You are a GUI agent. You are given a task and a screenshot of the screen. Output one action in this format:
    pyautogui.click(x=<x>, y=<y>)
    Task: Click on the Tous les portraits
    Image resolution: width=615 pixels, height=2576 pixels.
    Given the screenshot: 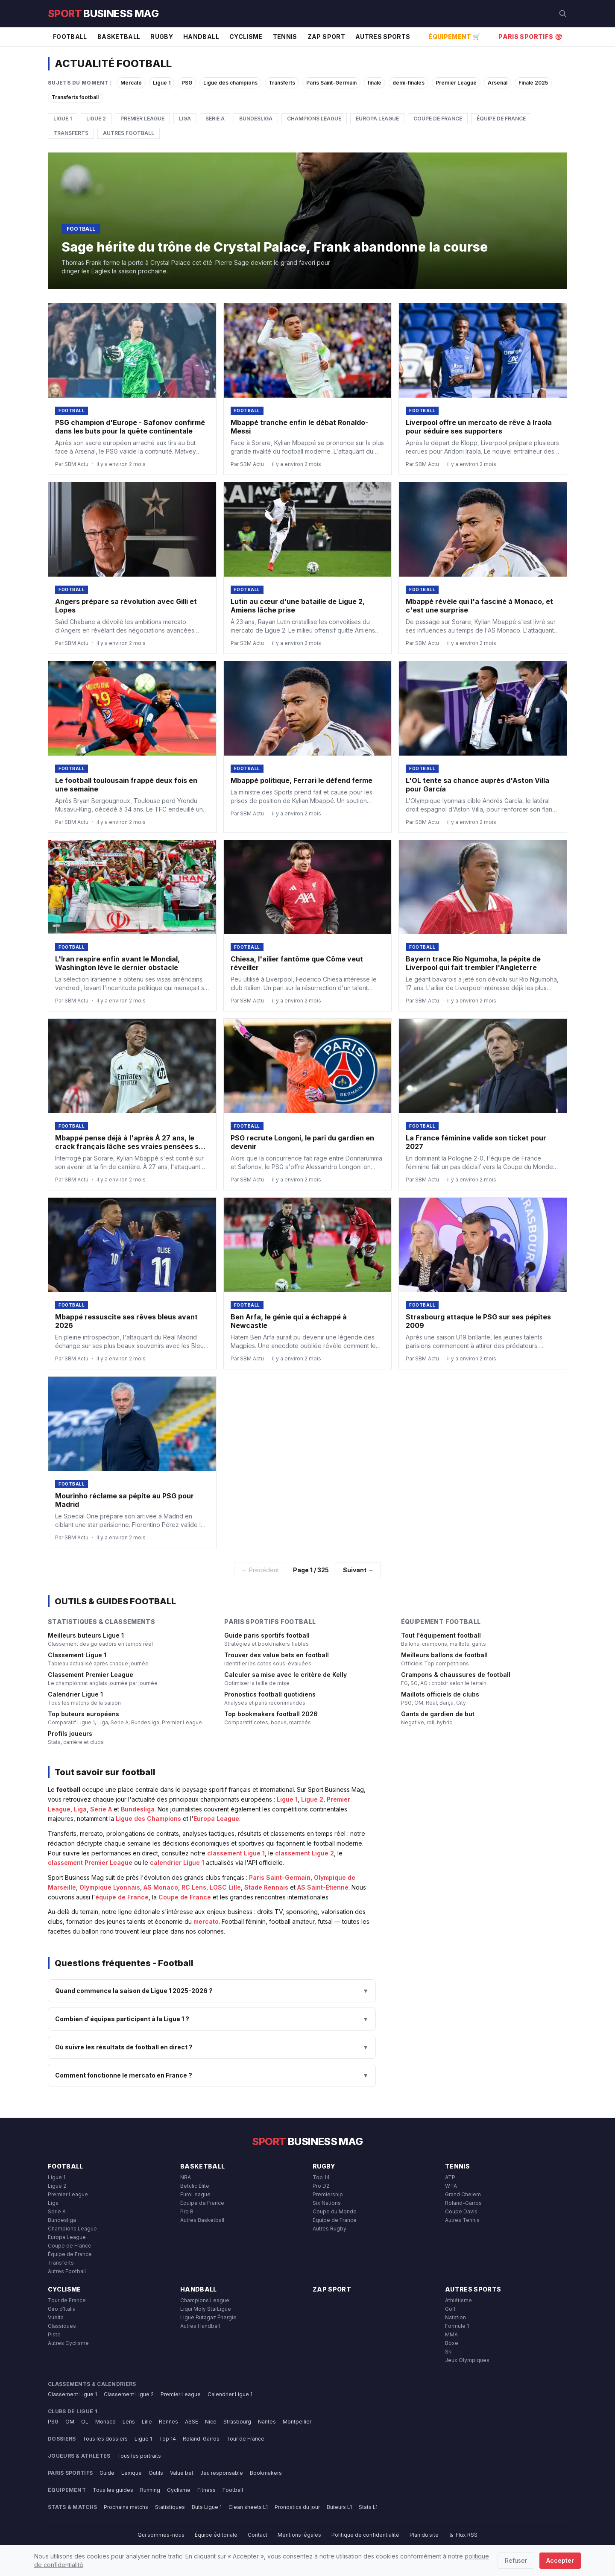 What is the action you would take?
    pyautogui.click(x=139, y=2456)
    